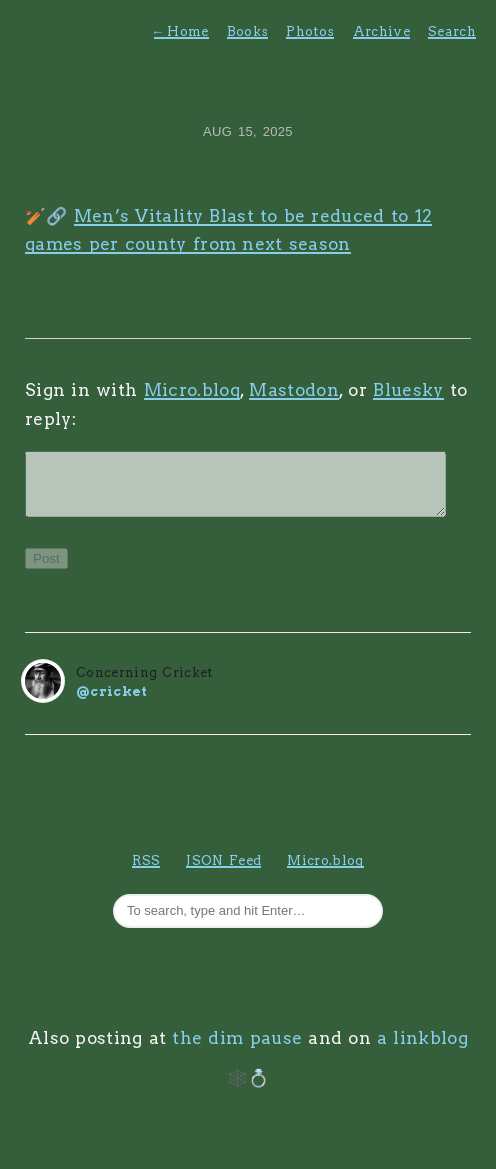 The width and height of the screenshot is (496, 1169). Describe the element at coordinates (112, 703) in the screenshot. I see `@cricket` at that location.